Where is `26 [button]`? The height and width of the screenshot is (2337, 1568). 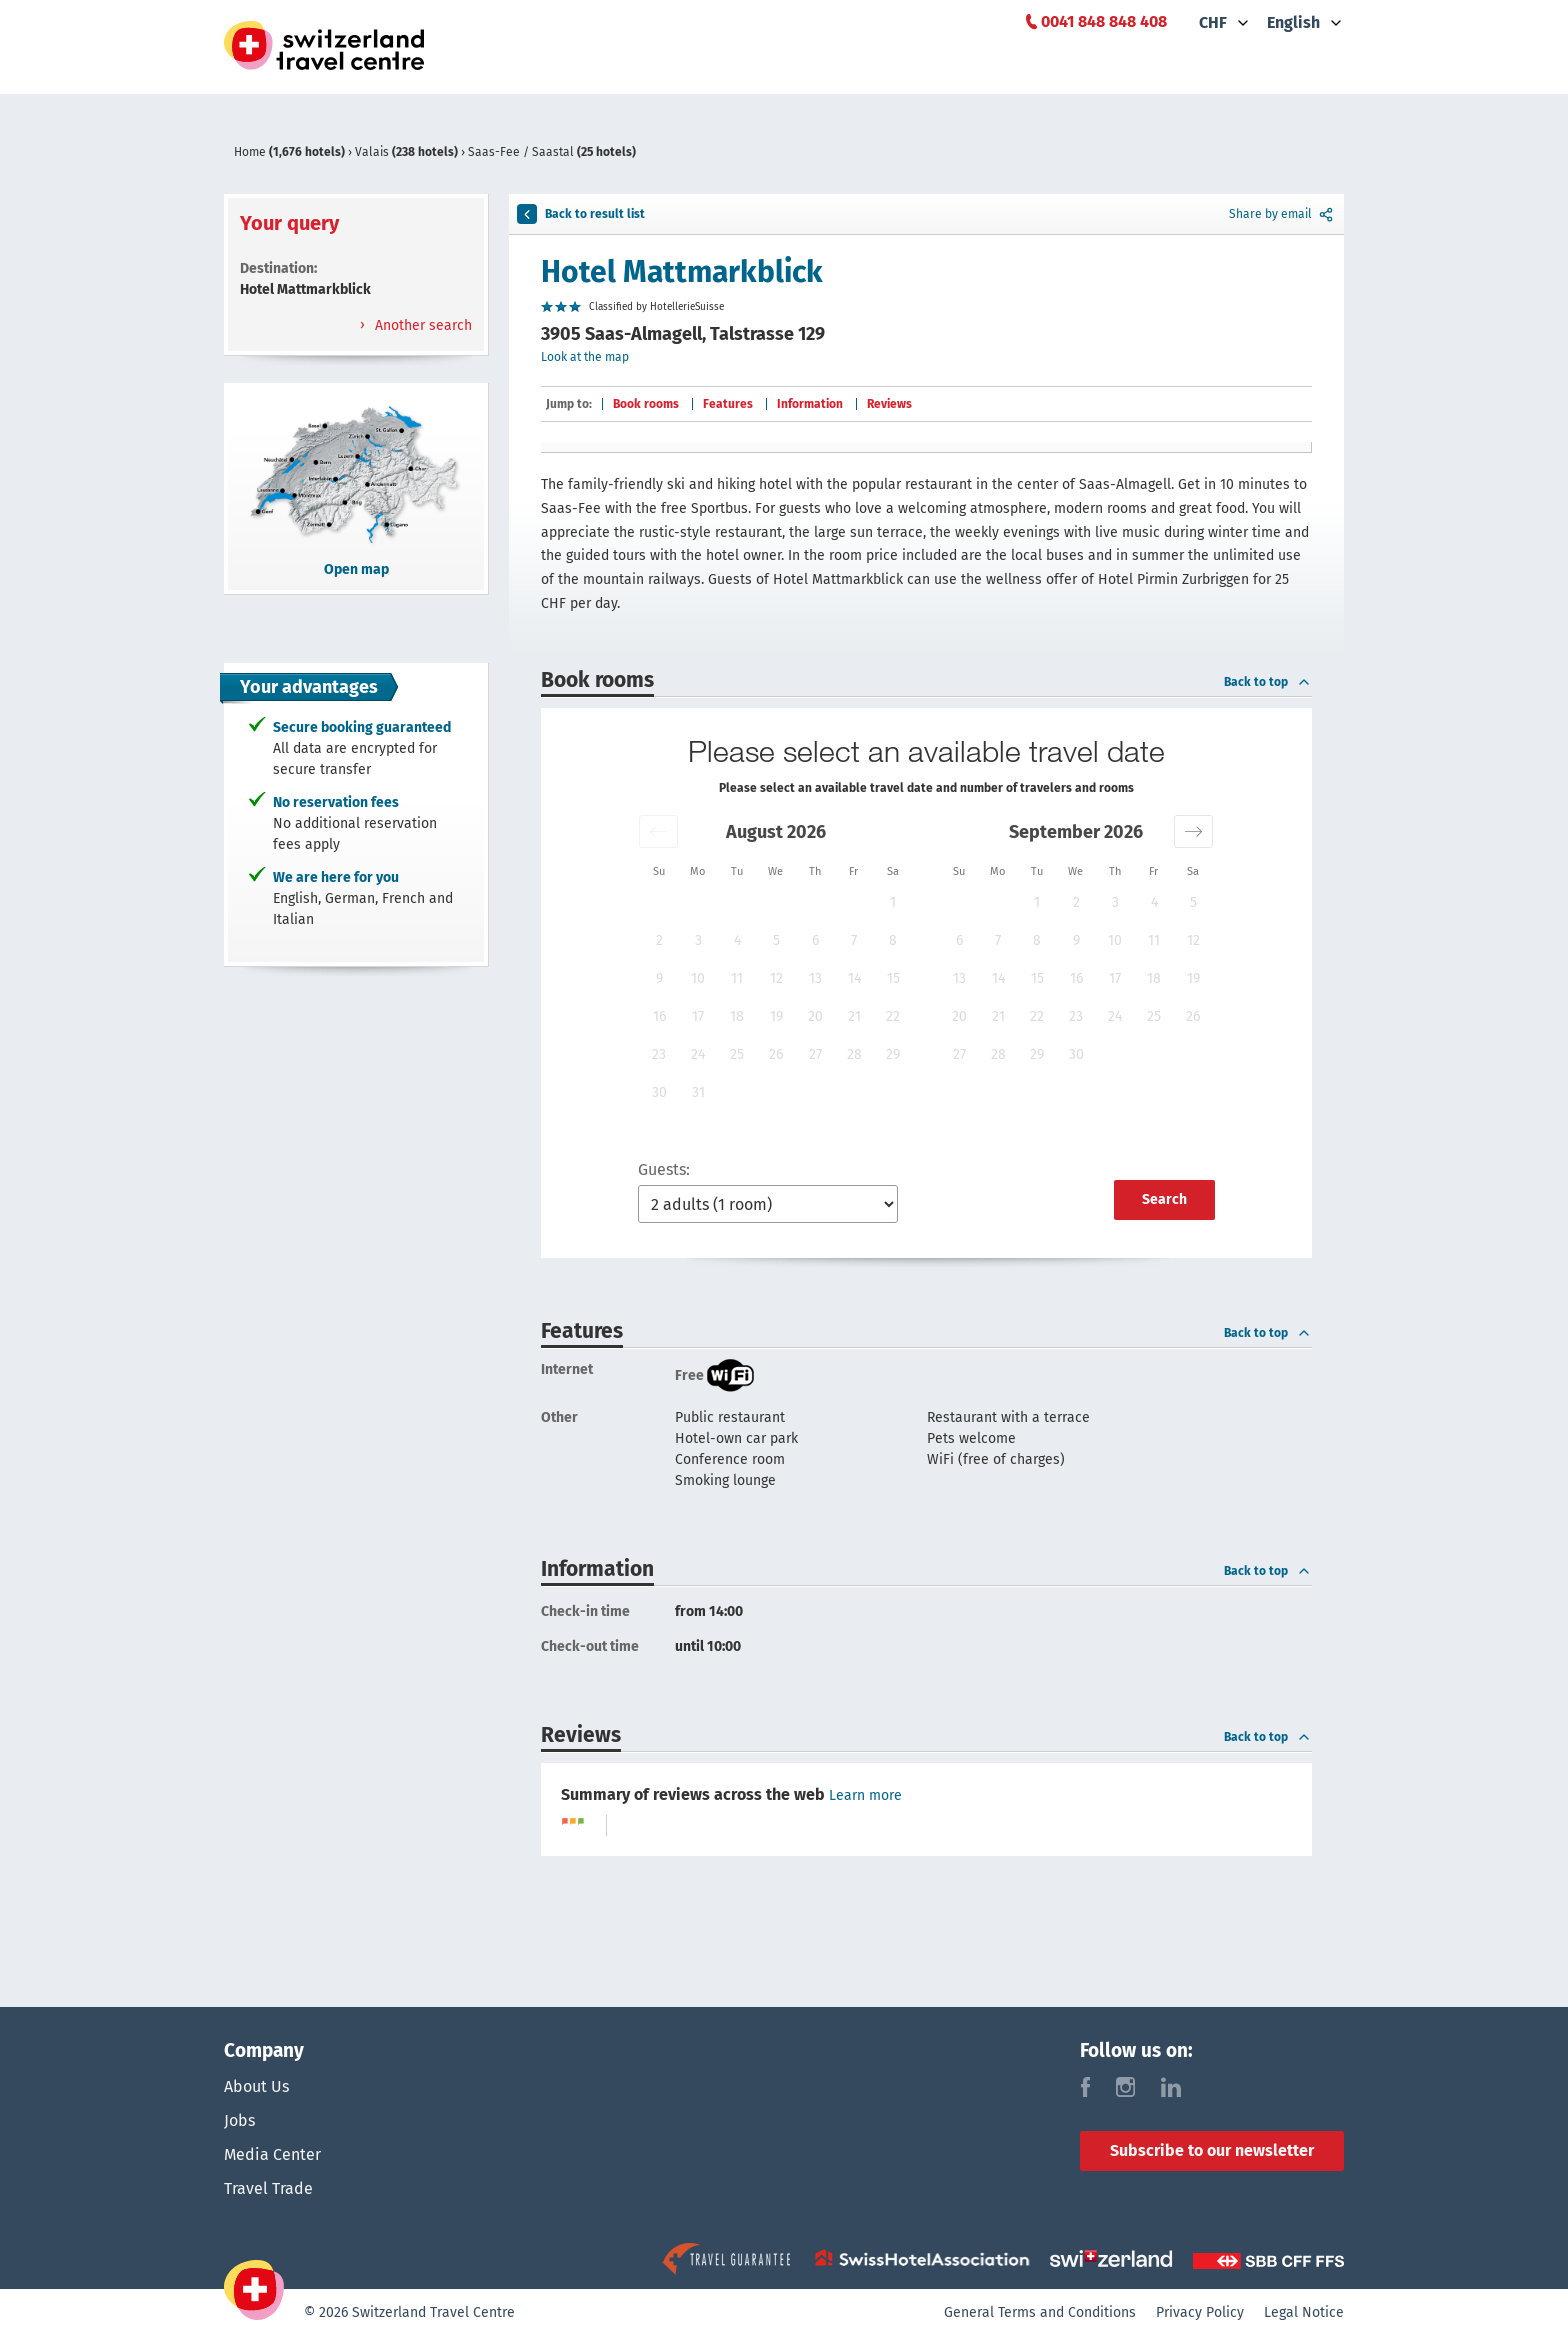
26 [button] is located at coordinates (776, 1054).